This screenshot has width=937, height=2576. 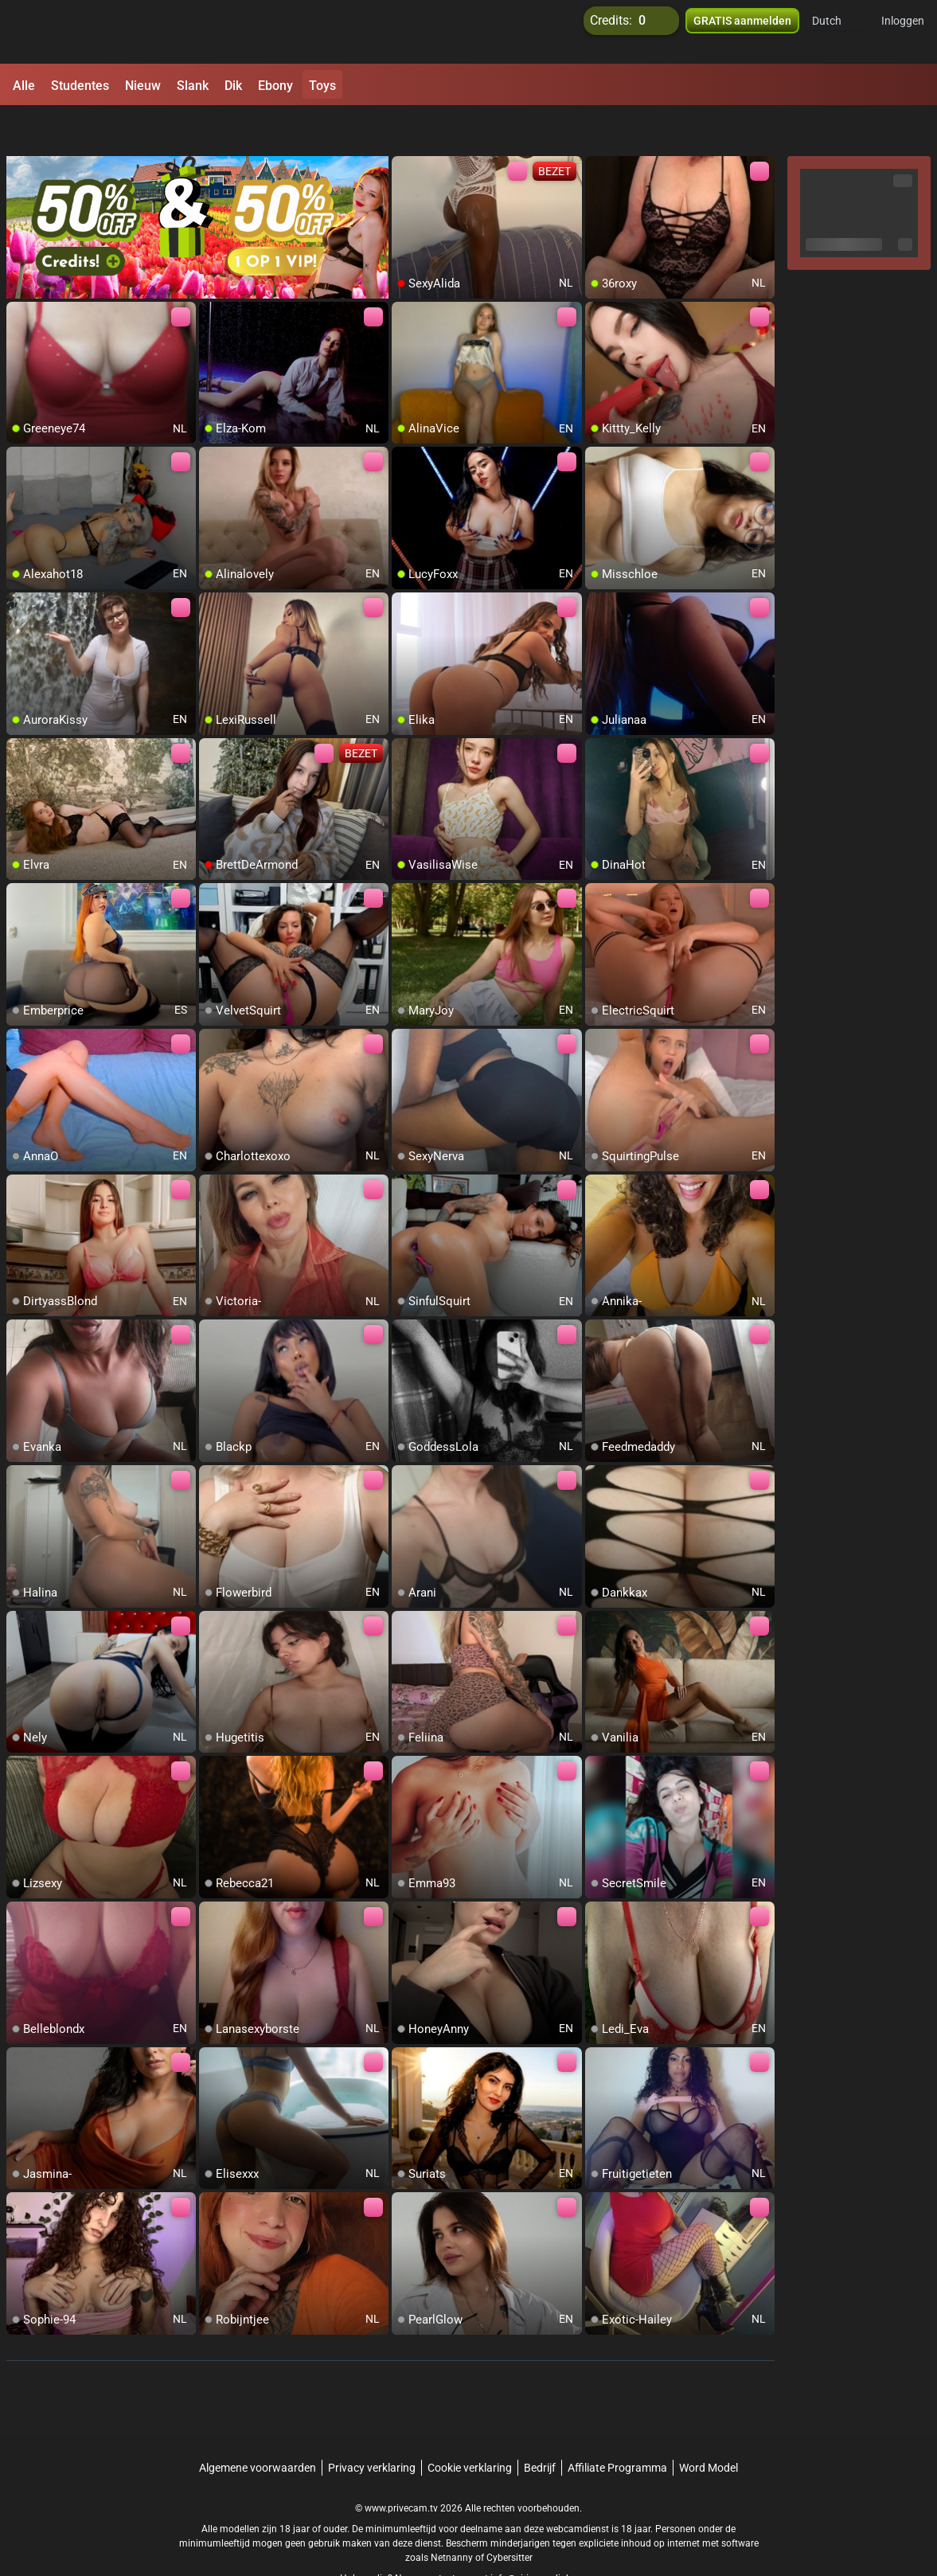 What do you see at coordinates (453, 2516) in the screenshot?
I see `Netnanny` at bounding box center [453, 2516].